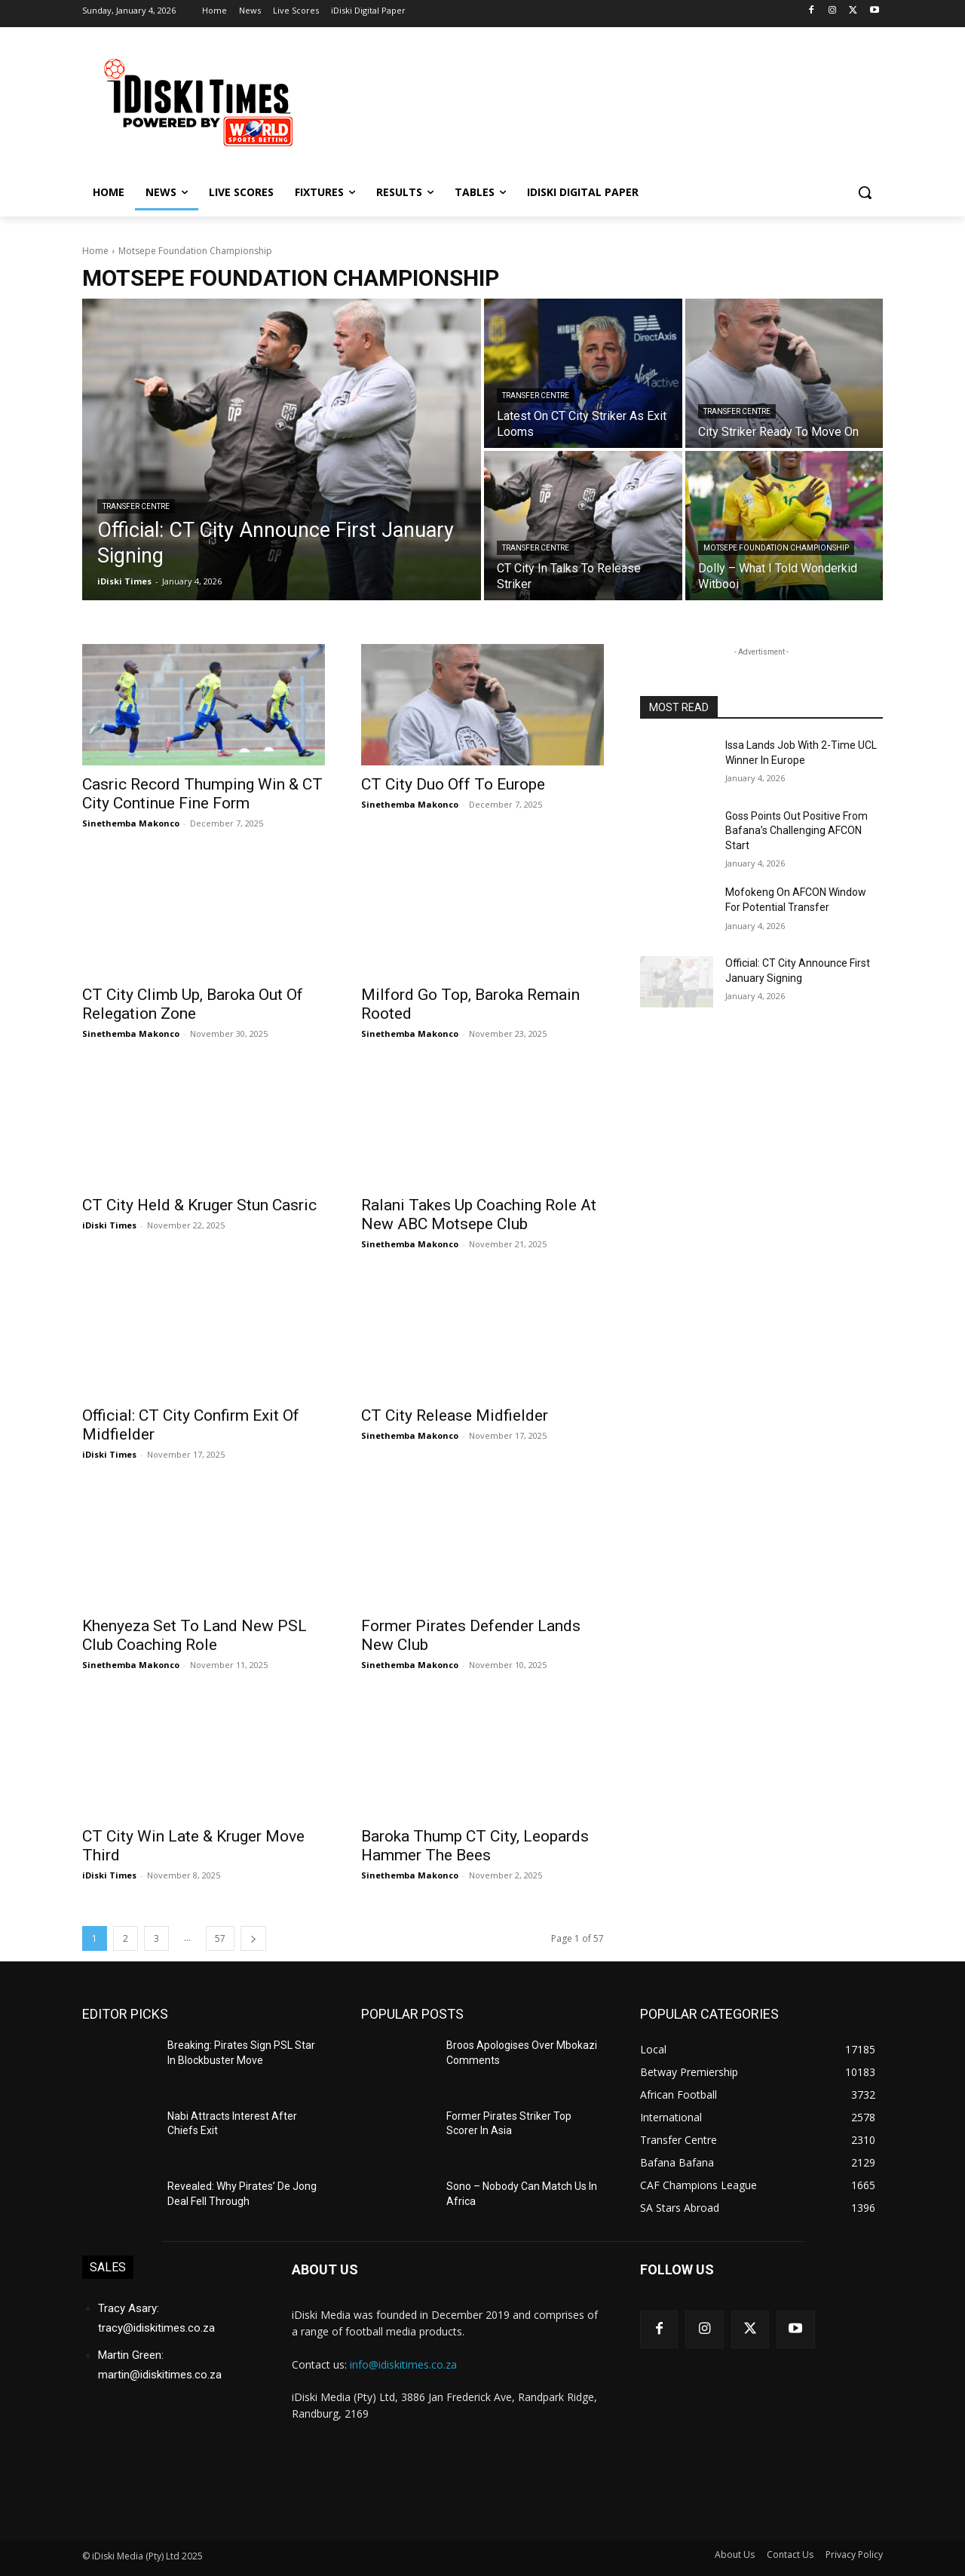 This screenshot has height=2576, width=965. What do you see at coordinates (453, 784) in the screenshot?
I see `CT City Duo Off To Europe` at bounding box center [453, 784].